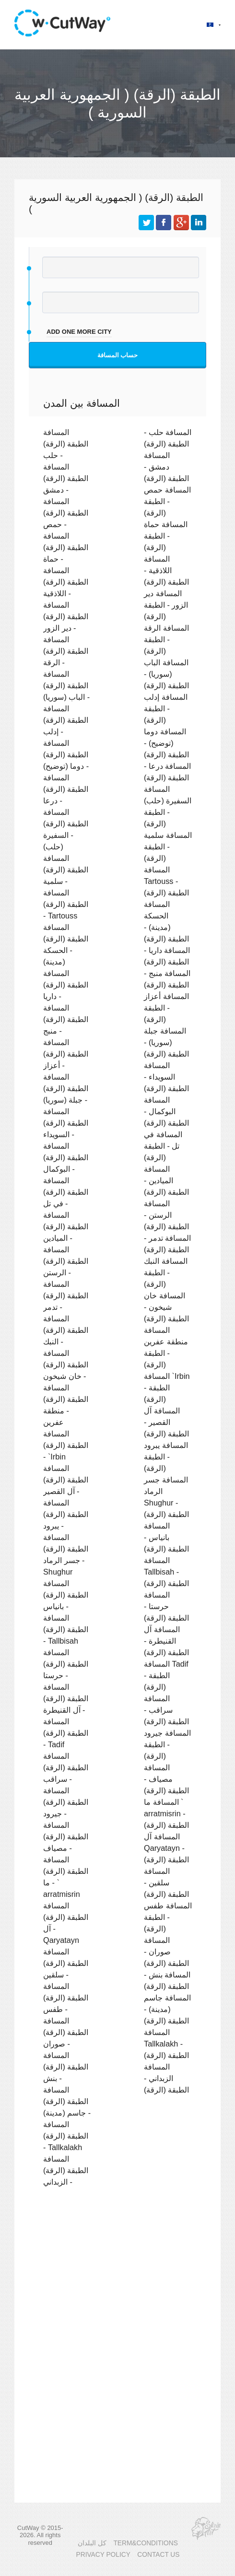 The height and width of the screenshot is (2576, 235). Describe the element at coordinates (166, 1813) in the screenshot. I see `المسافة ما ` arratmisrin - الطبقة (الرقة)` at that location.